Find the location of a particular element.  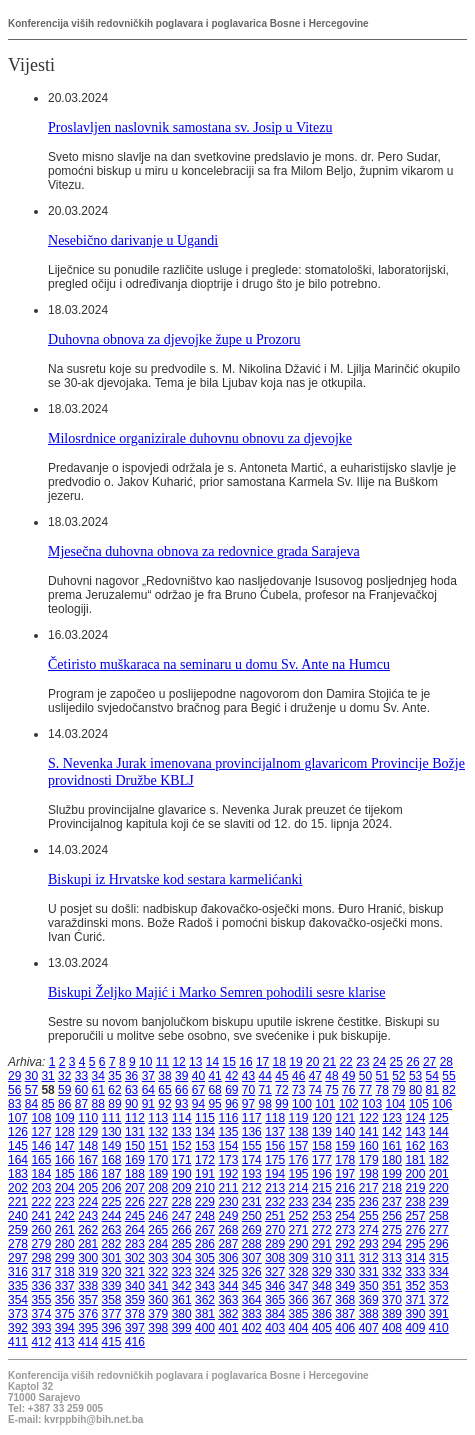

259 is located at coordinates (18, 1230).